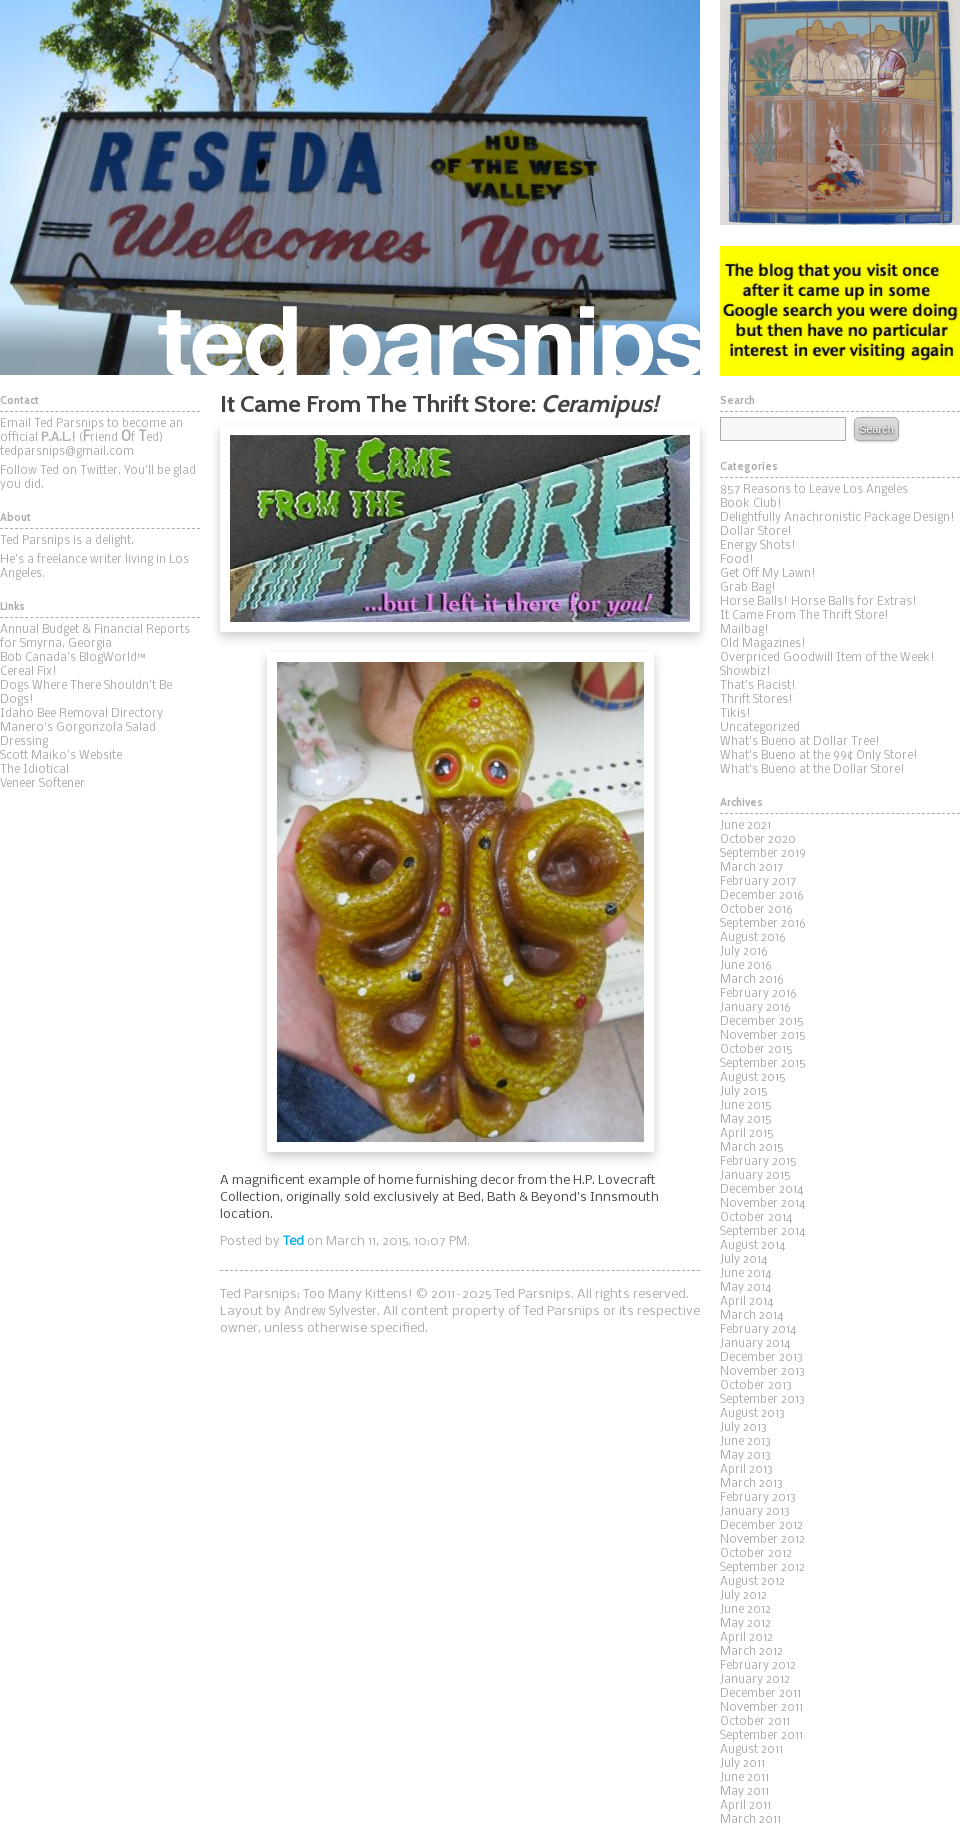  Describe the element at coordinates (762, 1022) in the screenshot. I see `December 2015` at that location.